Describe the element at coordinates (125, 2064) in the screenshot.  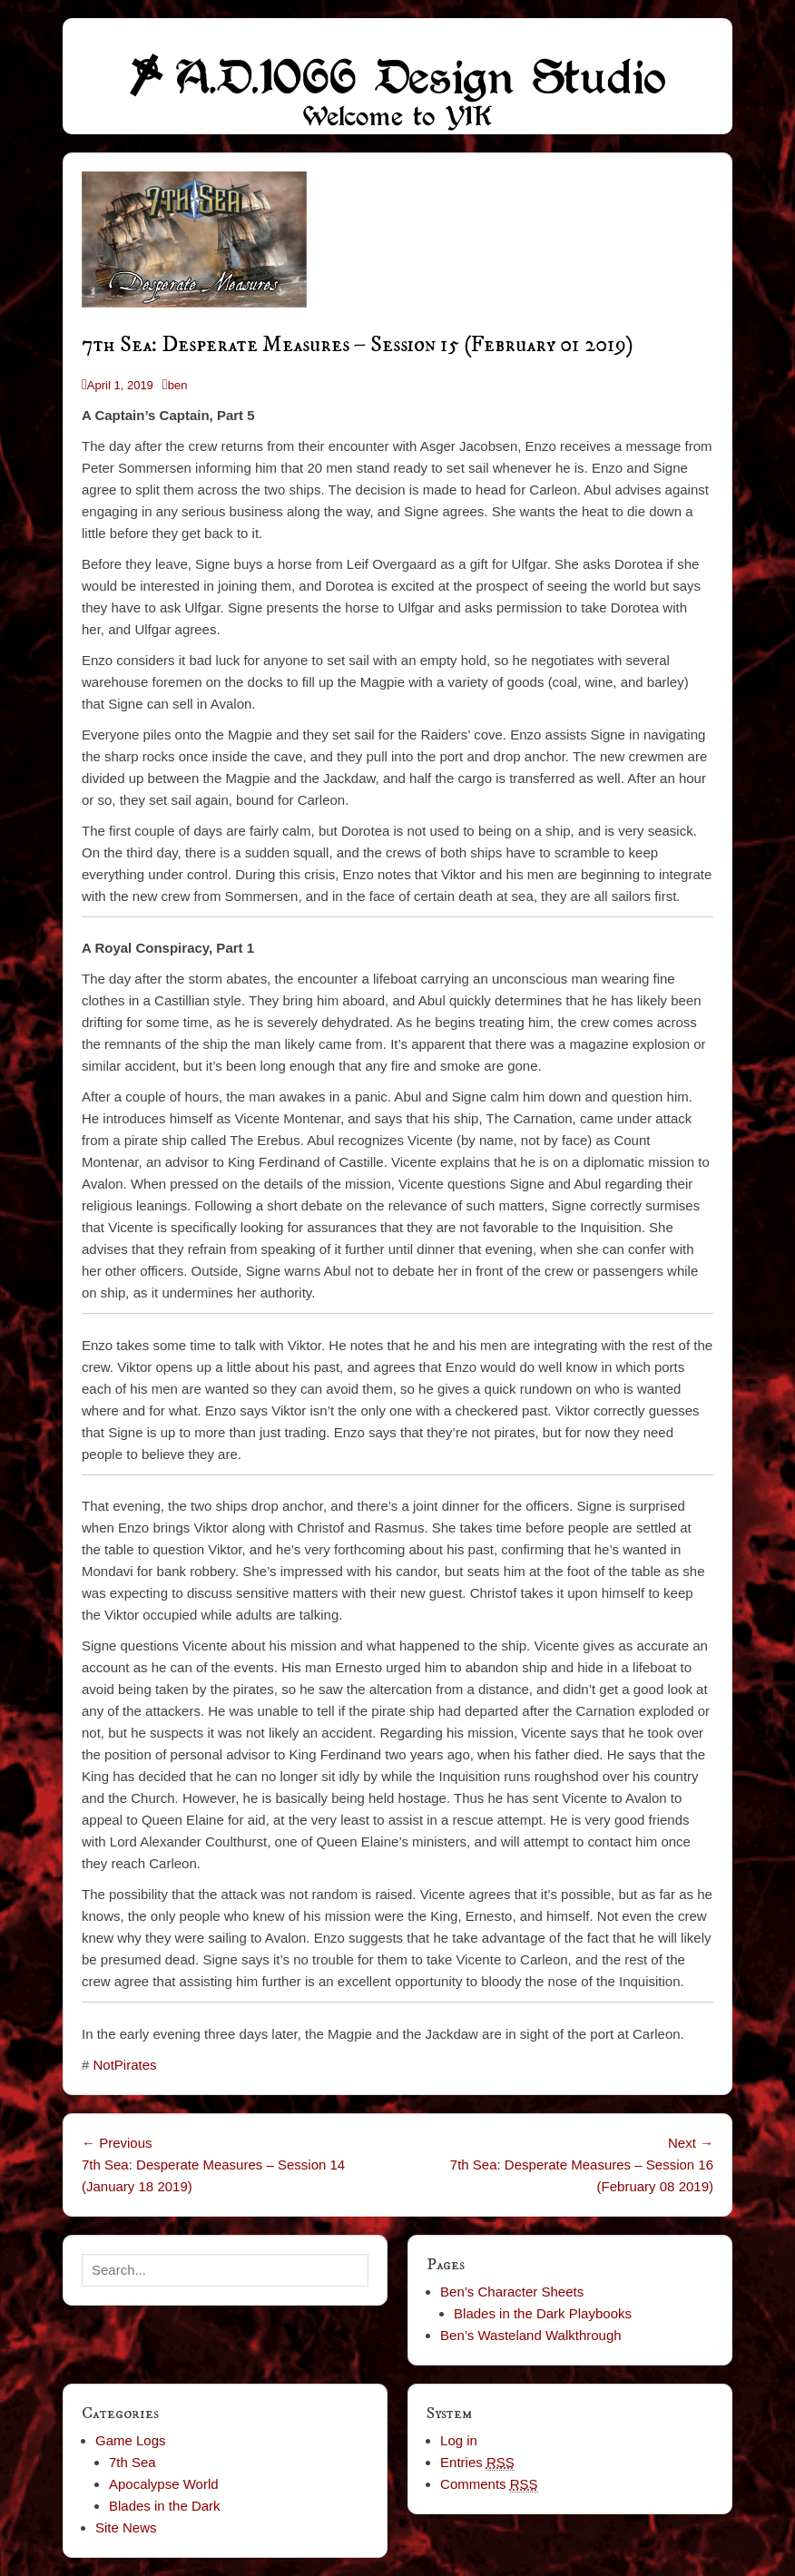
I see `NotPirates` at that location.